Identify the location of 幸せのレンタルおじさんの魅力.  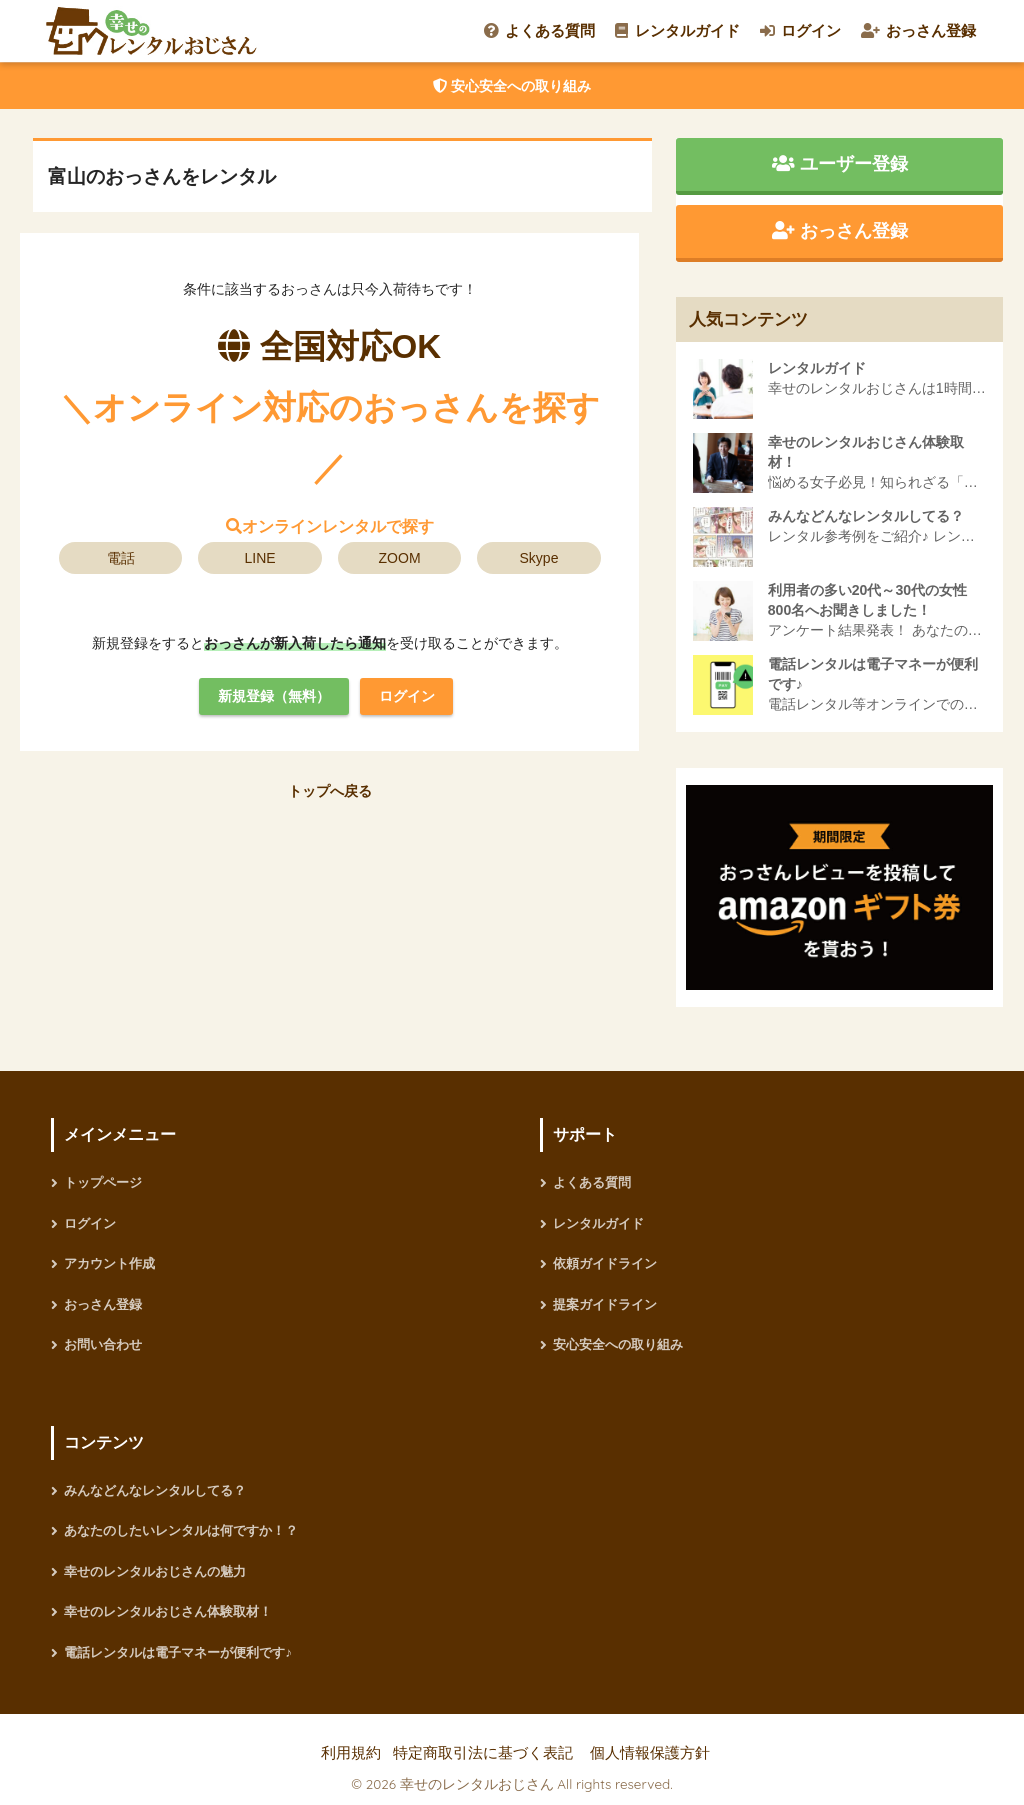
(155, 1571).